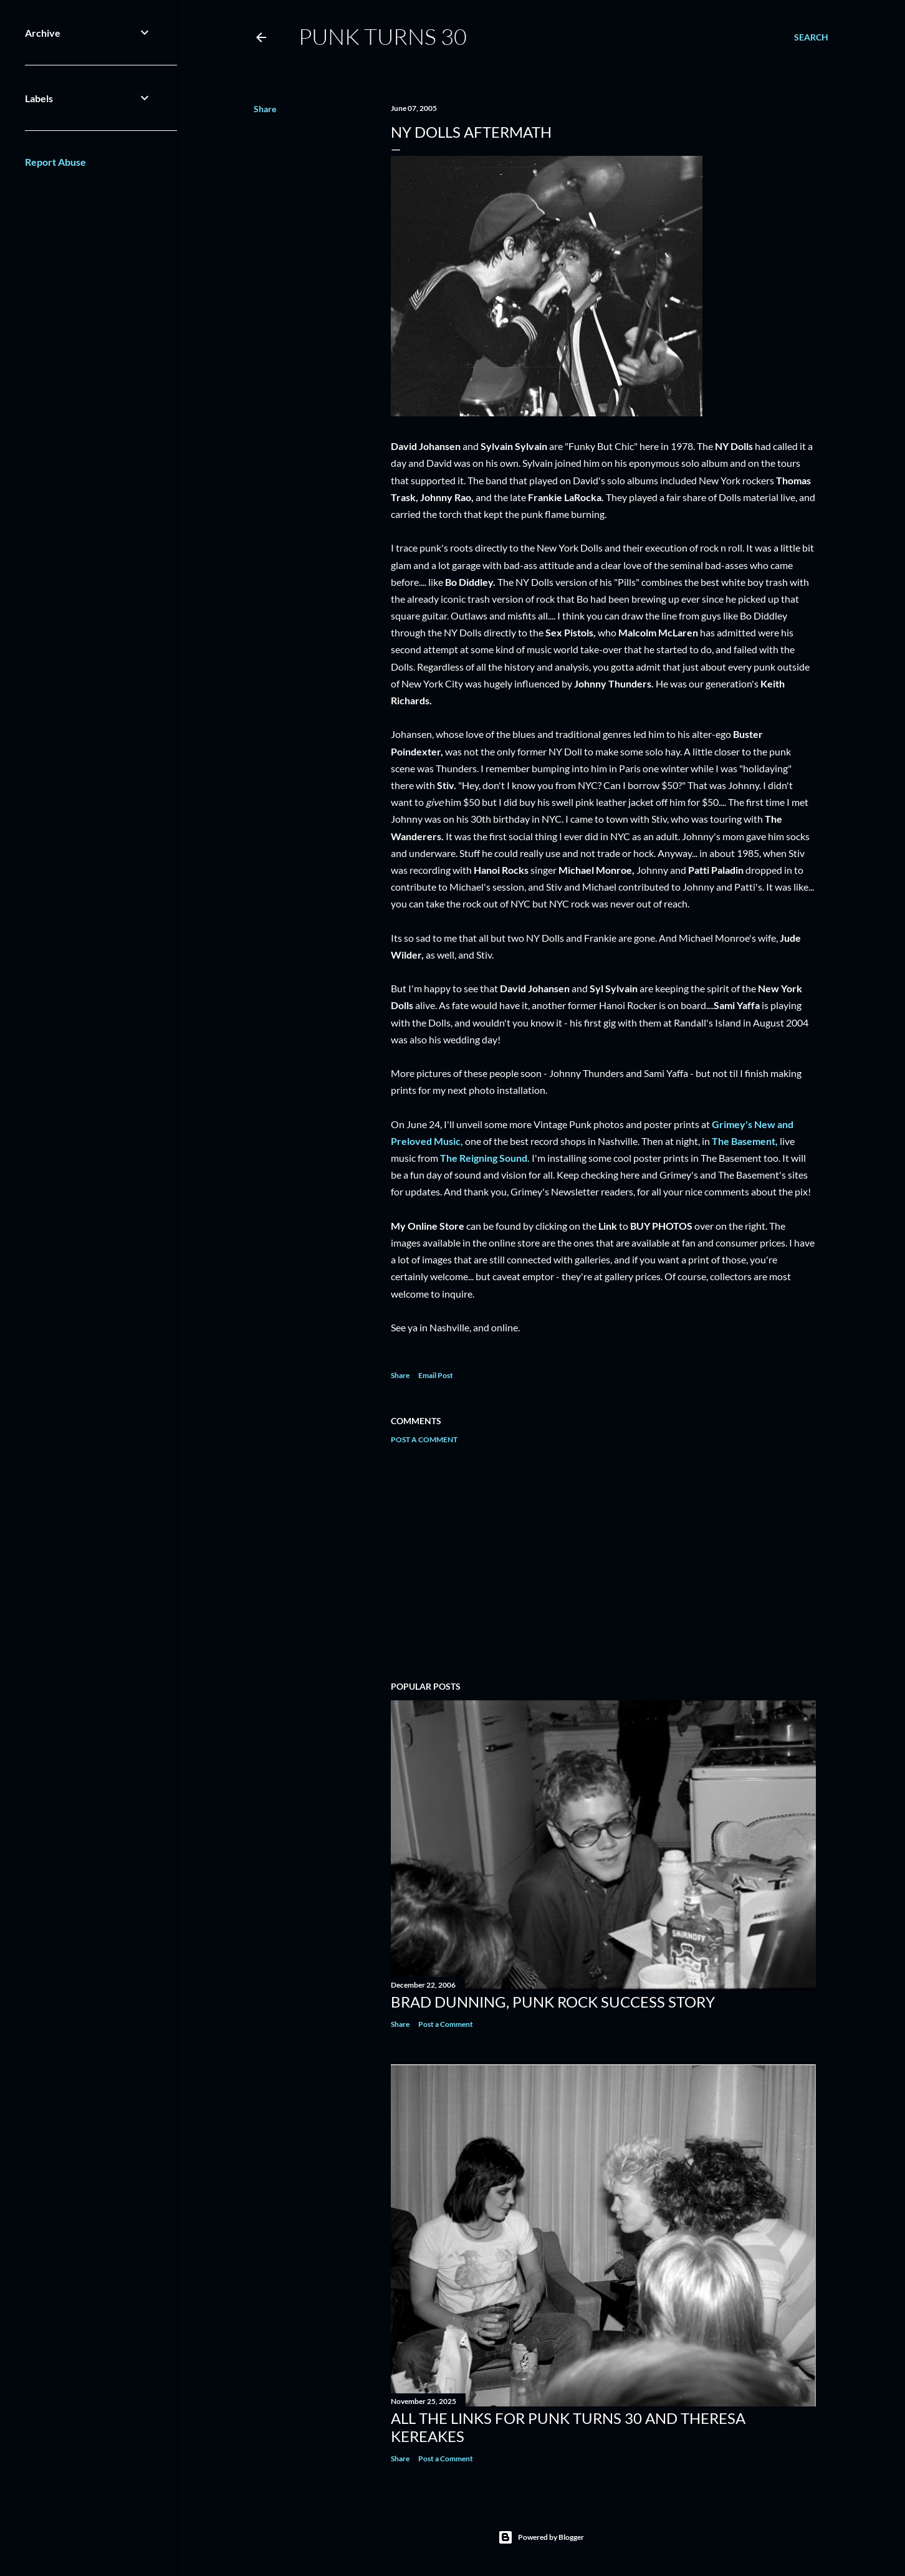 Image resolution: width=905 pixels, height=2576 pixels. What do you see at coordinates (541, 2537) in the screenshot?
I see `Powered by Blogger` at bounding box center [541, 2537].